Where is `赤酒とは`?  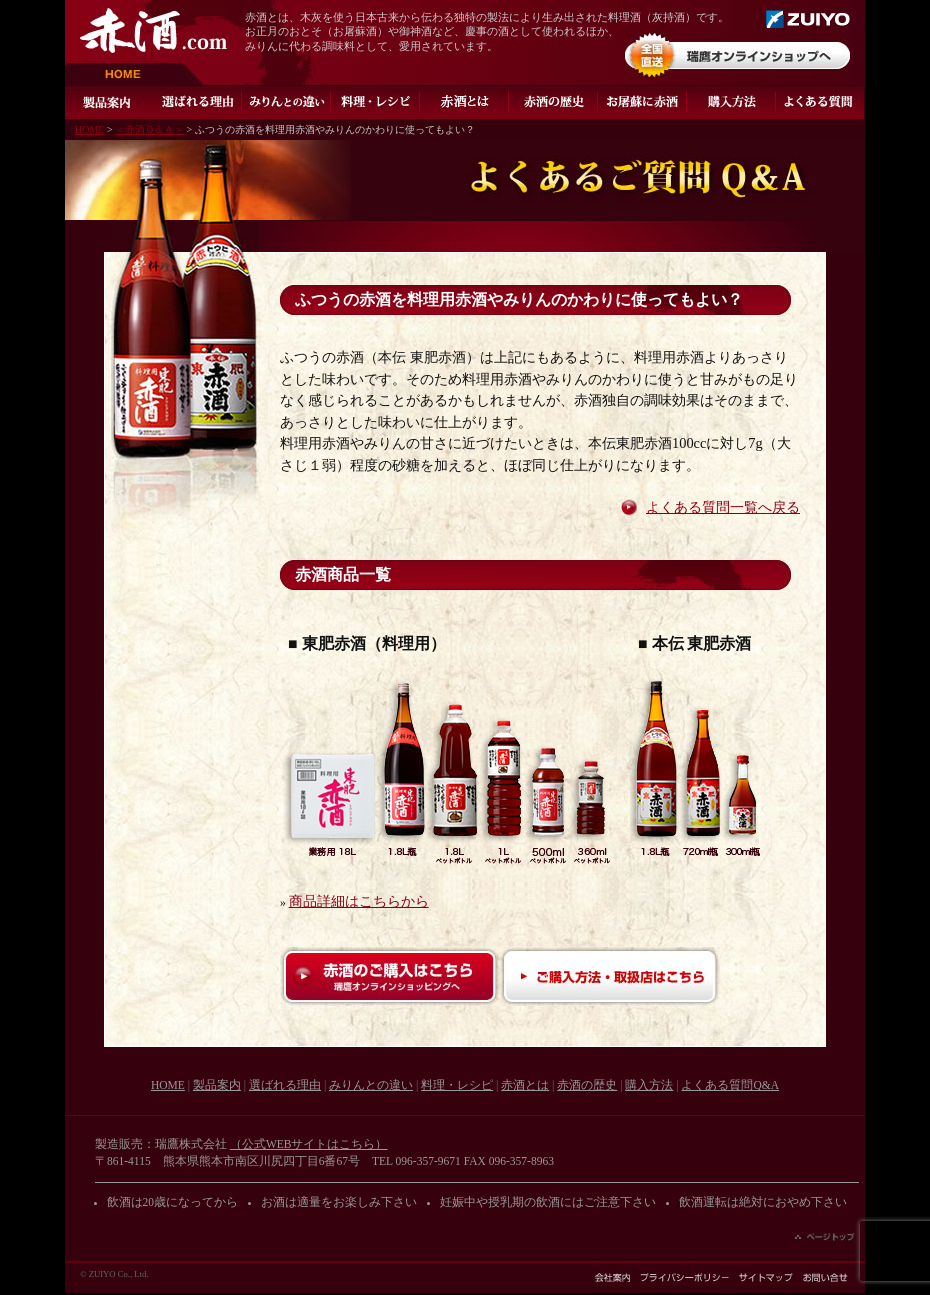 赤酒とは is located at coordinates (525, 1085).